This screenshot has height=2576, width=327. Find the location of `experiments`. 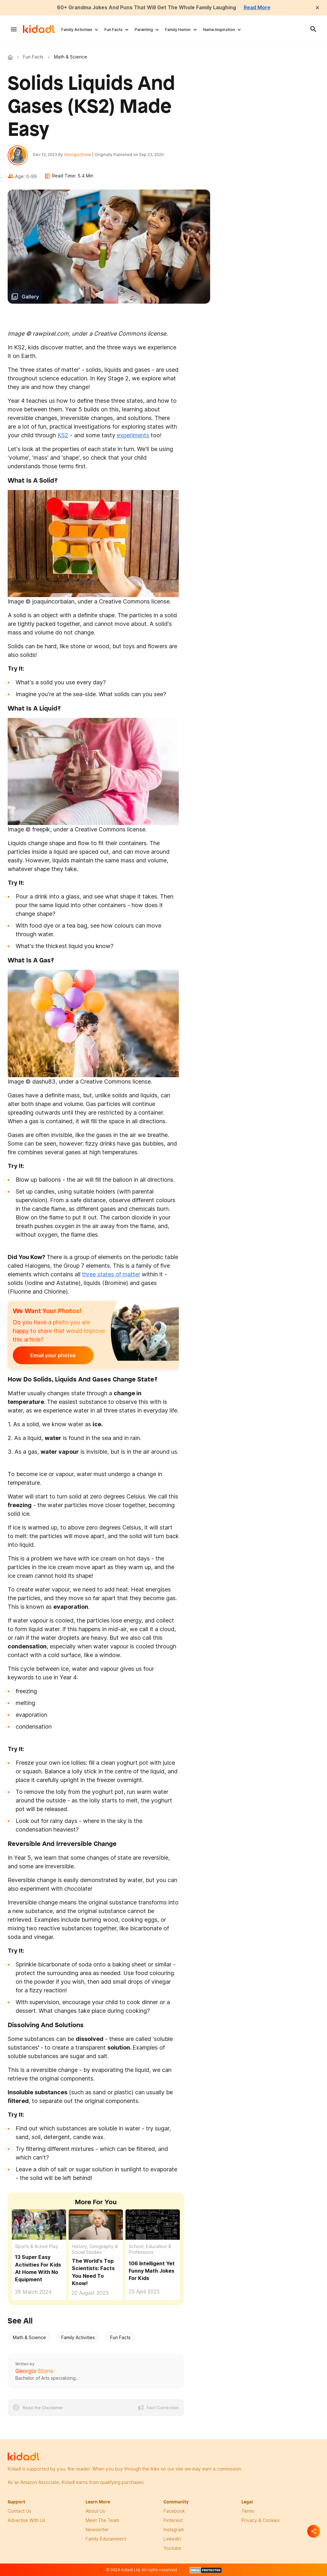

experiments is located at coordinates (133, 435).